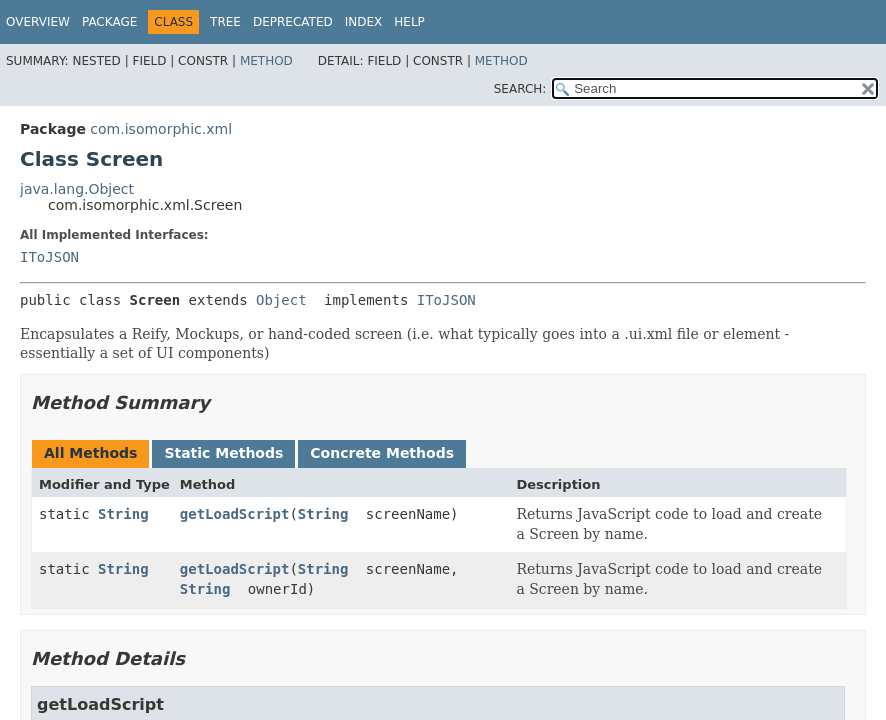  Describe the element at coordinates (77, 189) in the screenshot. I see `java.lang.Object` at that location.